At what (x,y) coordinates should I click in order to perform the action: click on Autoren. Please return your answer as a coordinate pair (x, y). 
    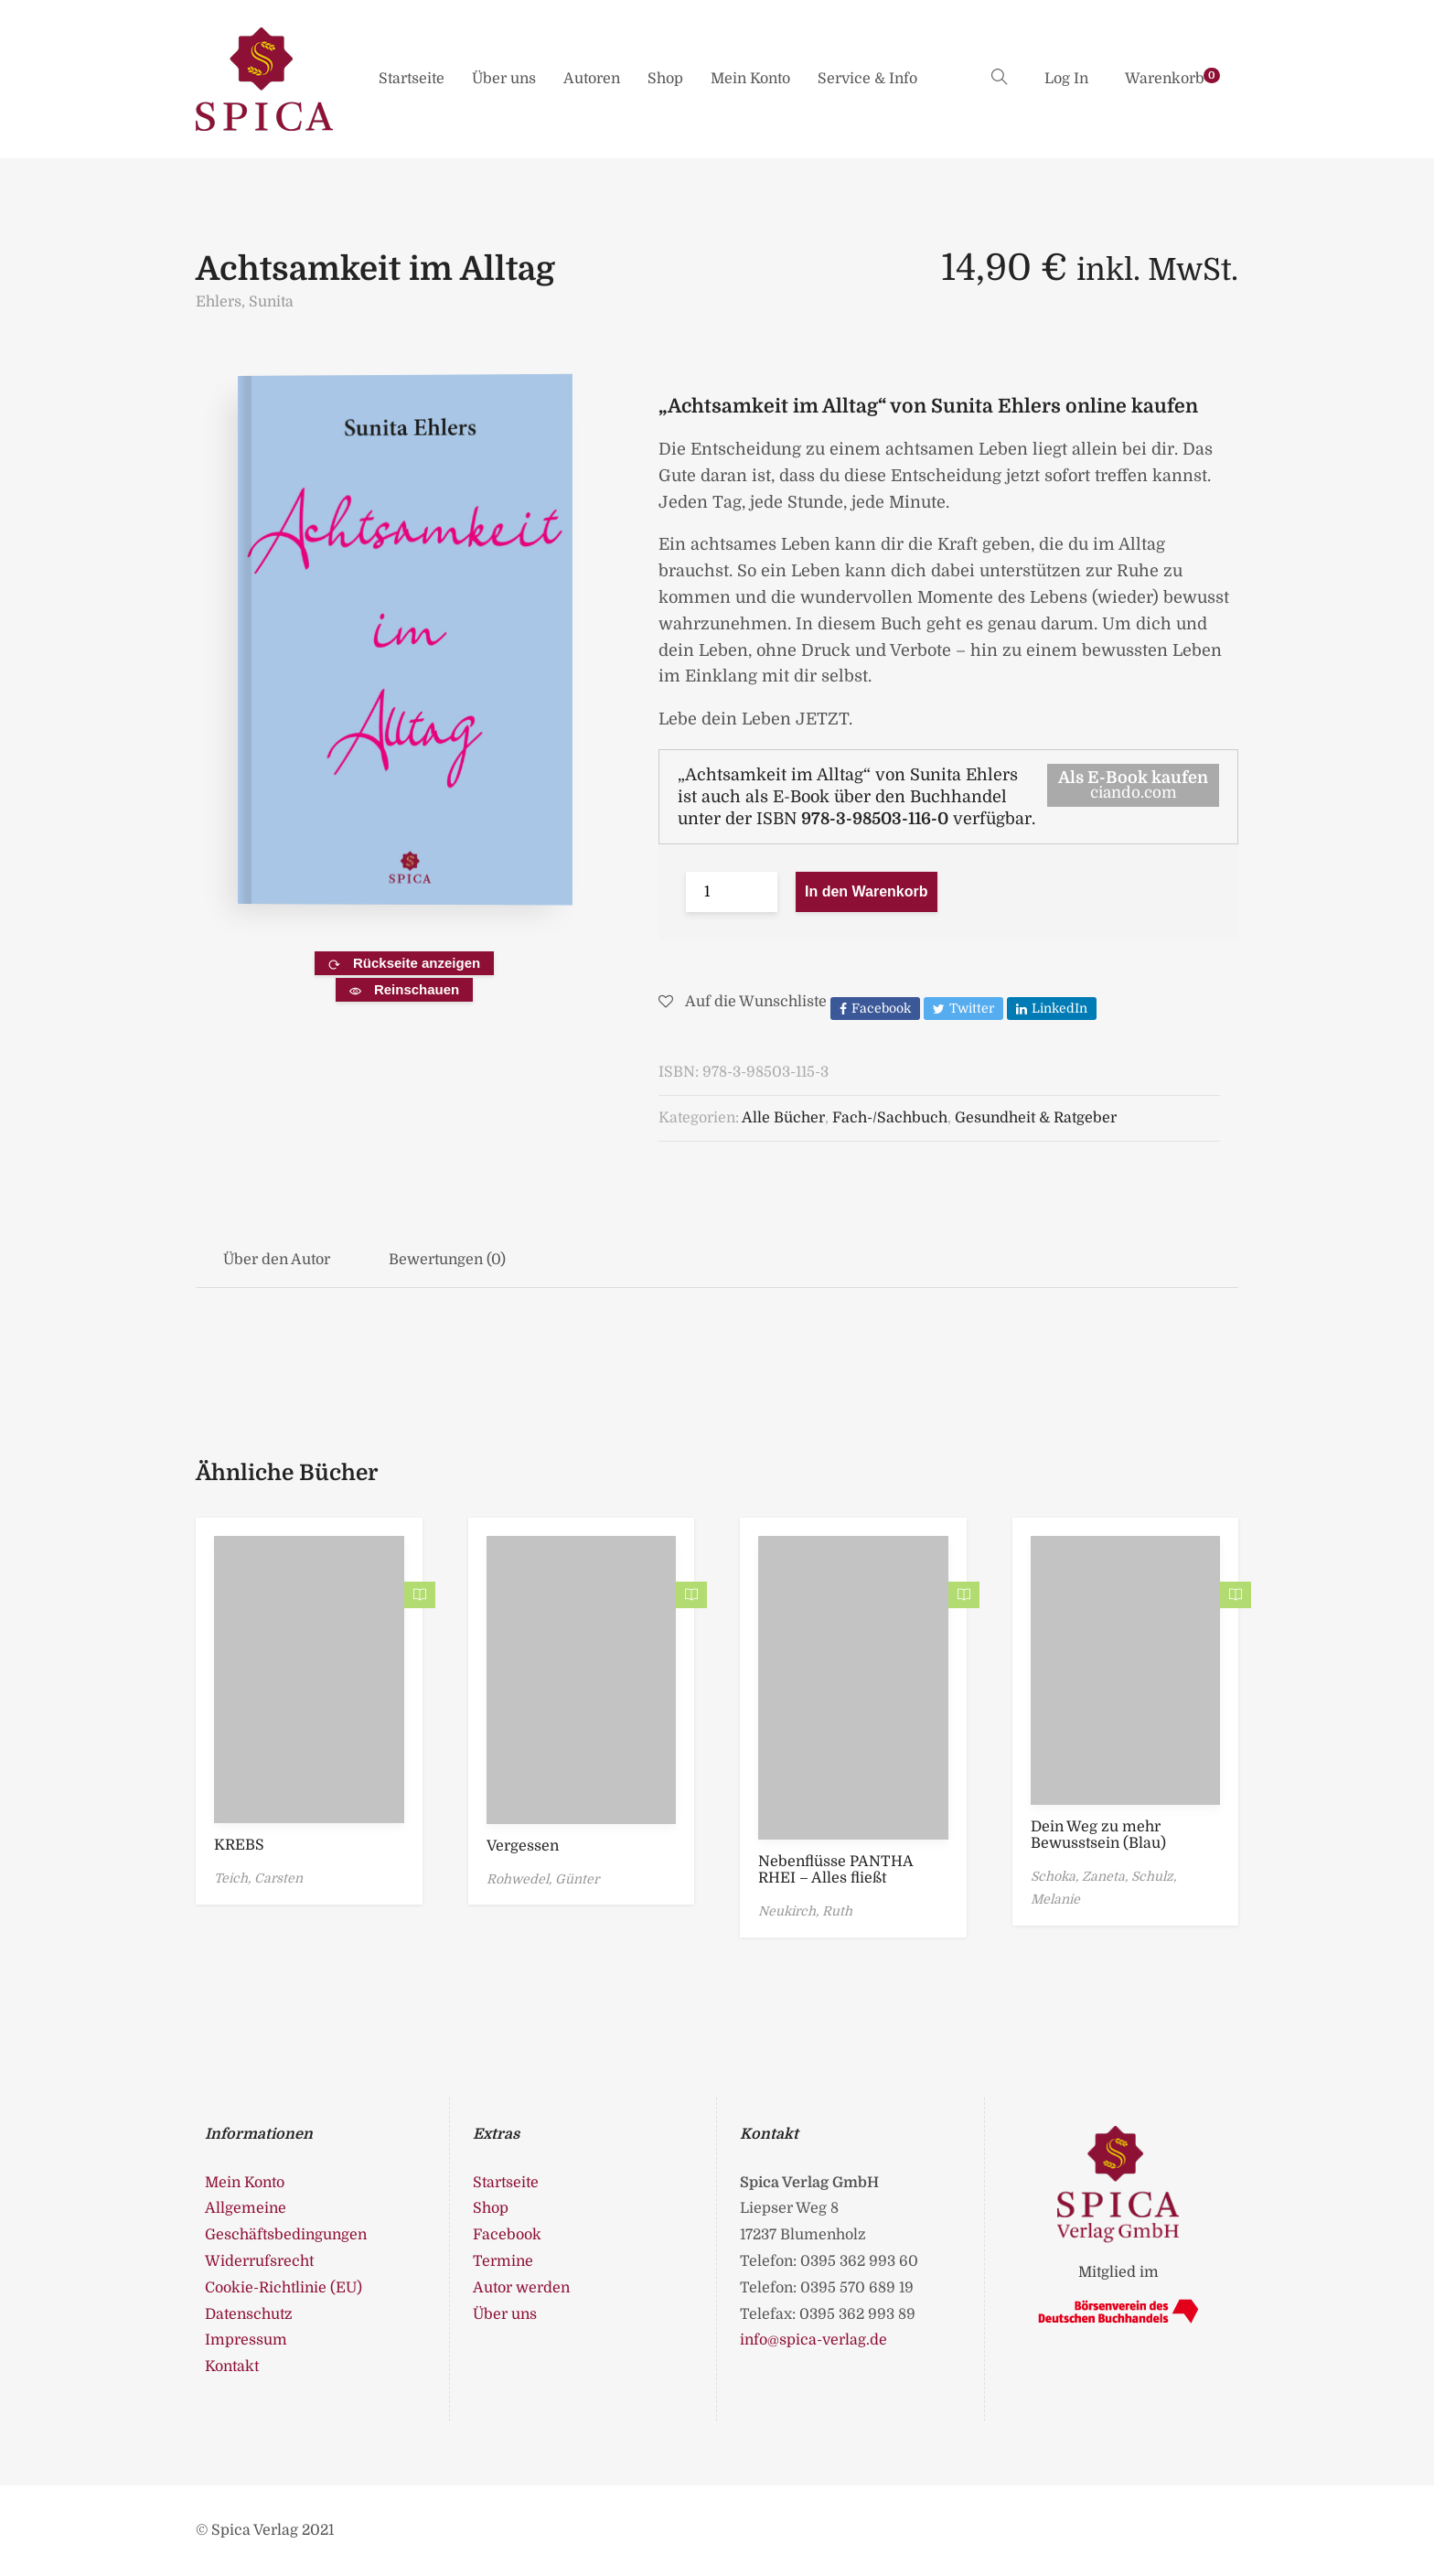
    Looking at the image, I should click on (591, 78).